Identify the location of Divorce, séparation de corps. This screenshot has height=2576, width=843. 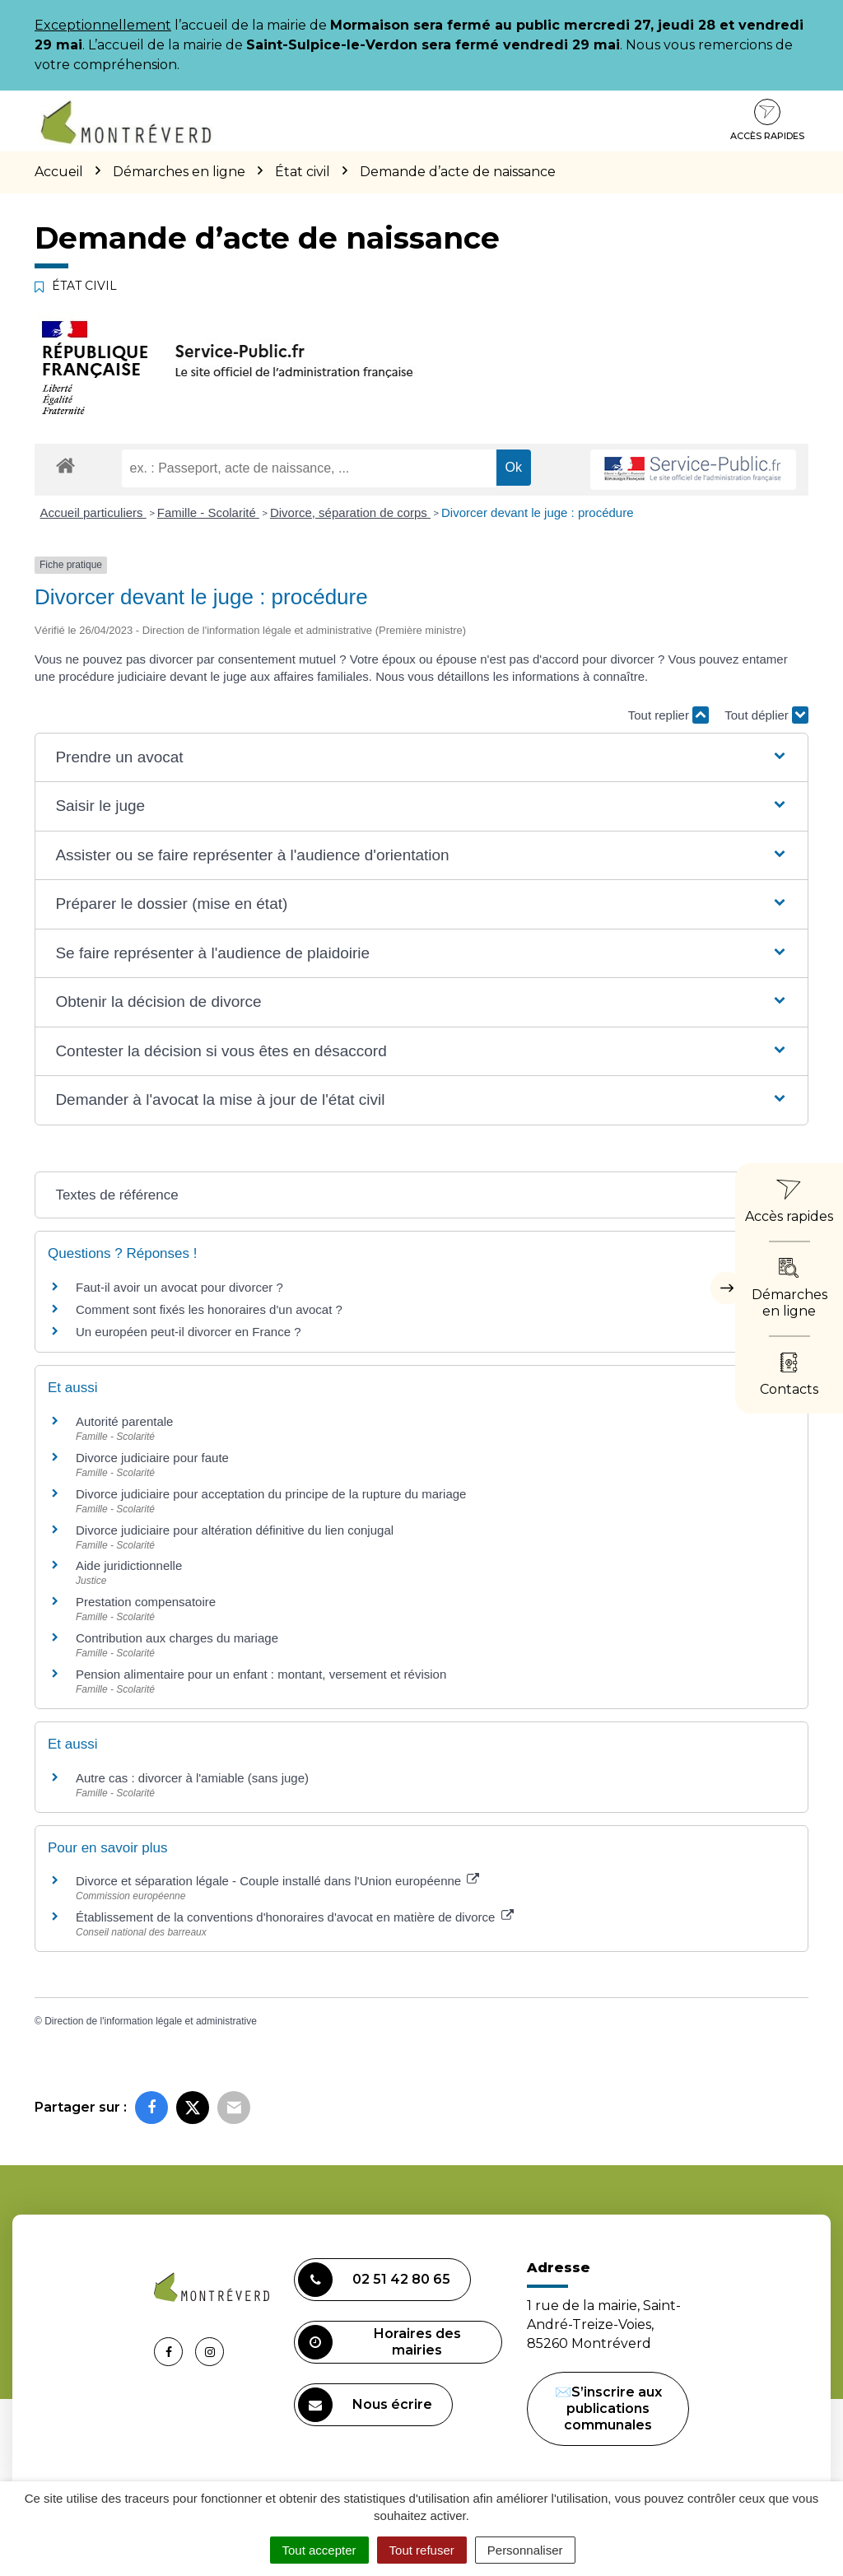
(350, 512).